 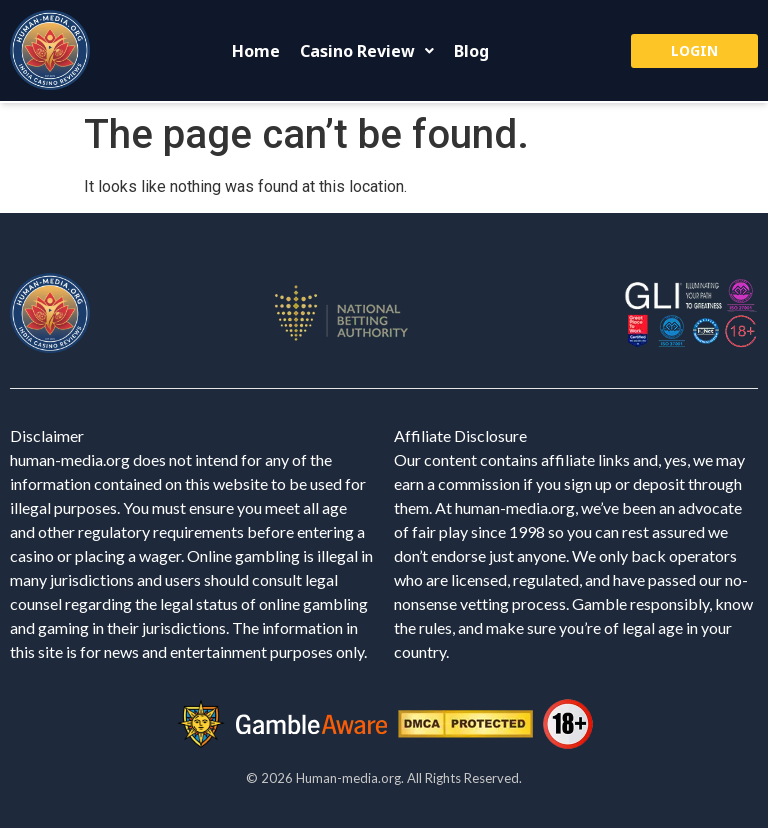 What do you see at coordinates (471, 51) in the screenshot?
I see `Blog` at bounding box center [471, 51].